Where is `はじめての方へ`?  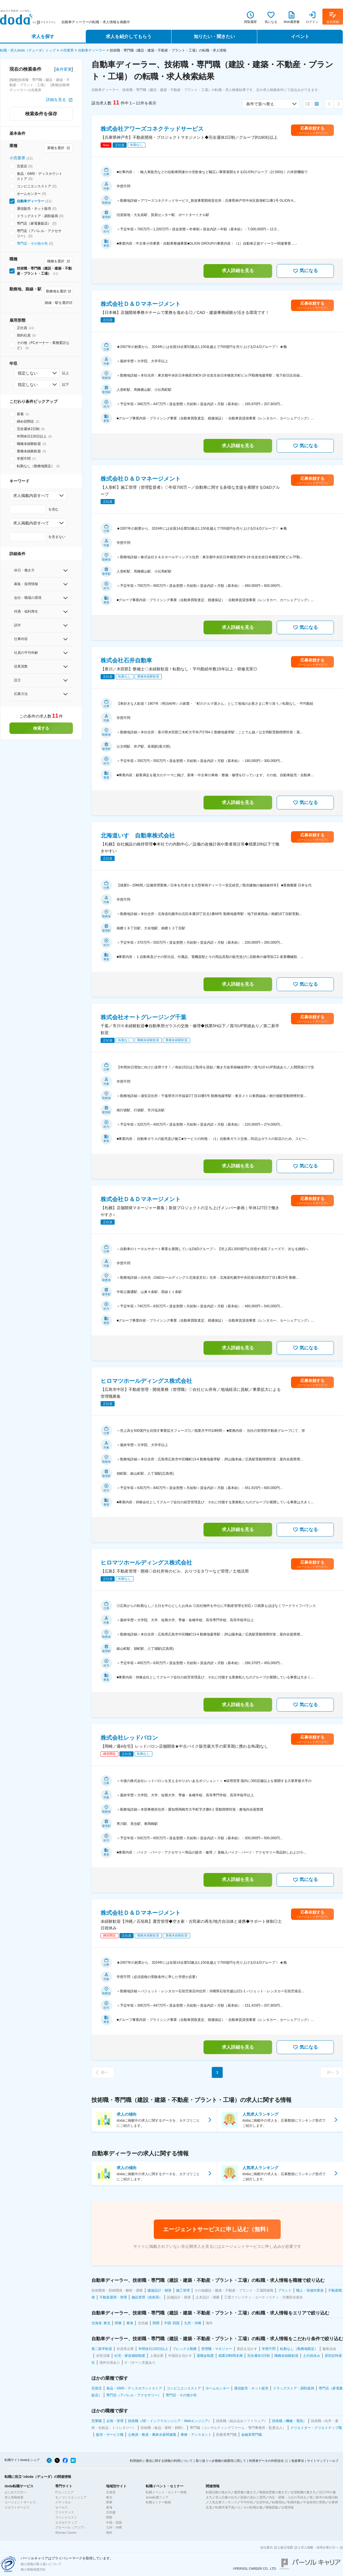
はじめての方へ is located at coordinates (16, 2492).